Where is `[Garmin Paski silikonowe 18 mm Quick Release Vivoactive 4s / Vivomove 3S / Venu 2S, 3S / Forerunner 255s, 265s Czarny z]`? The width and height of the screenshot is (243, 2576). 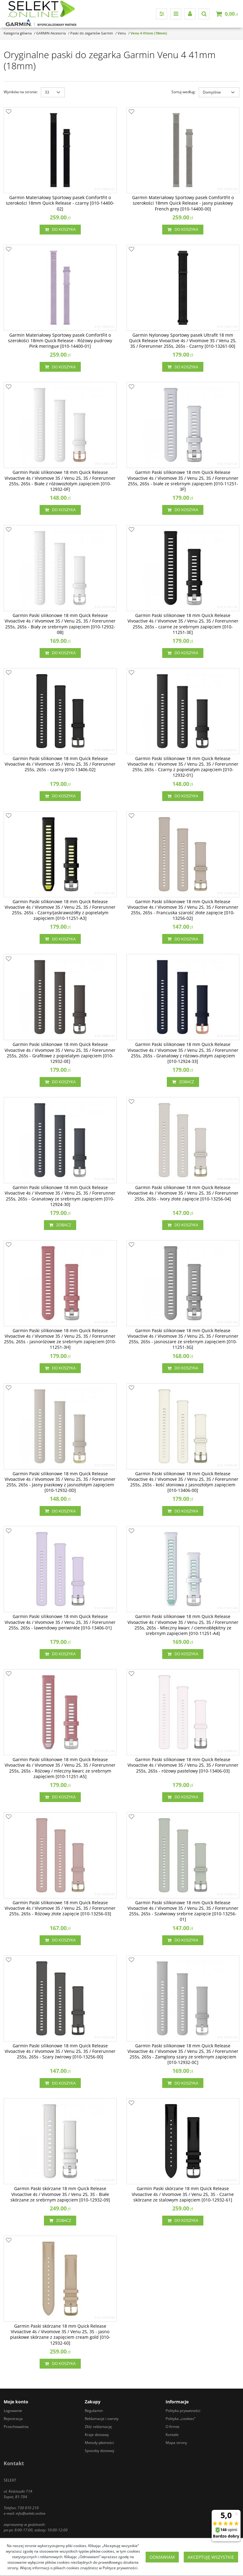 [Garmin Paski silikonowe 18 mm Quick Release Vivoactive 4s / Vivomove 3S / Venu 2S, 3S / Forerunner 255s, 265s Czarny z] is located at coordinates (183, 767).